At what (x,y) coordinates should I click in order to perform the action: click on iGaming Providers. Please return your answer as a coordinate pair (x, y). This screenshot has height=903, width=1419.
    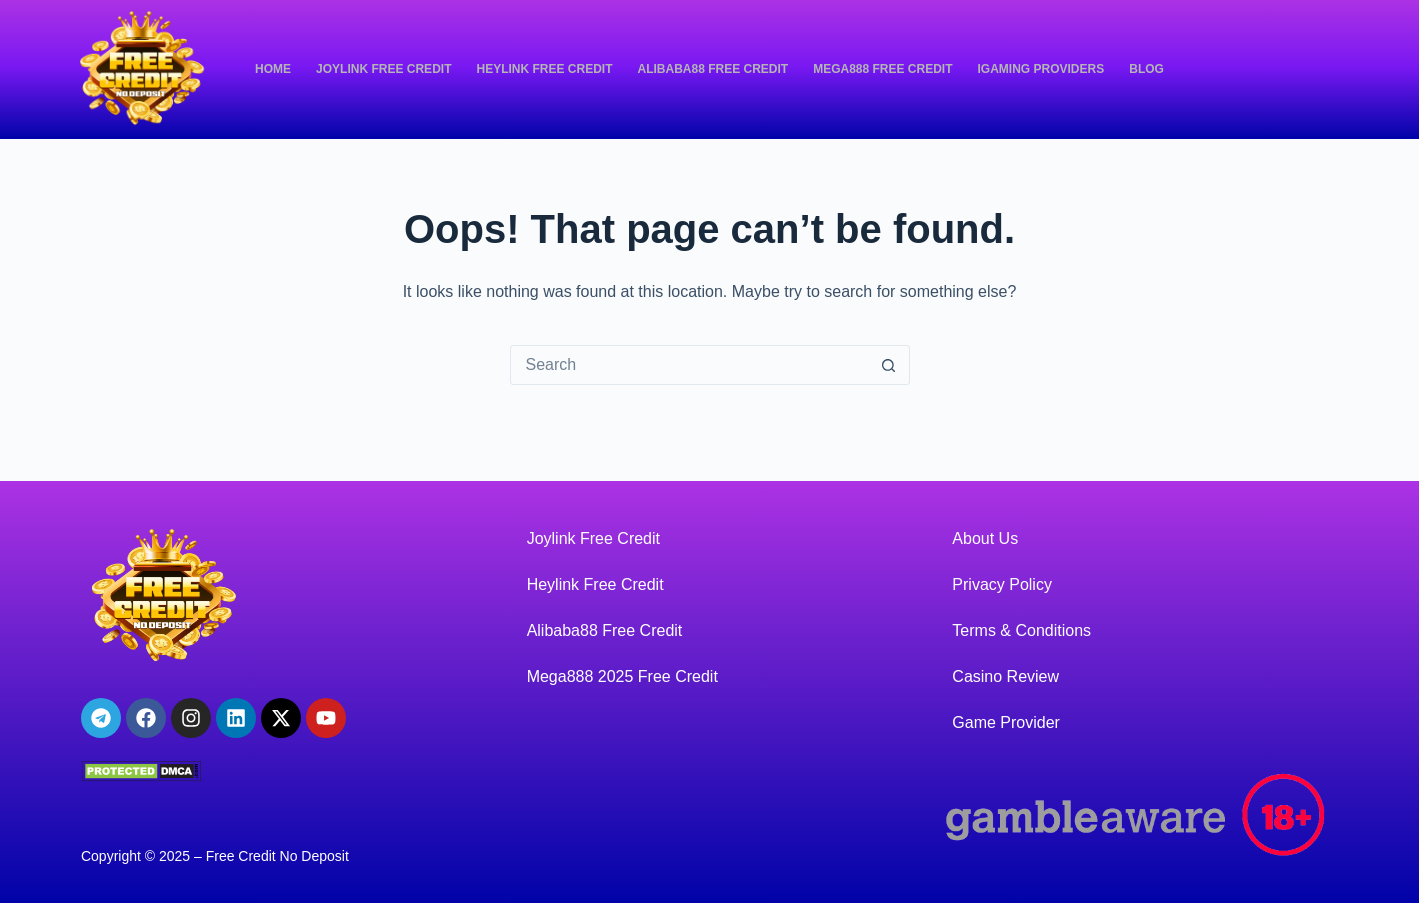
    Looking at the image, I should click on (1041, 69).